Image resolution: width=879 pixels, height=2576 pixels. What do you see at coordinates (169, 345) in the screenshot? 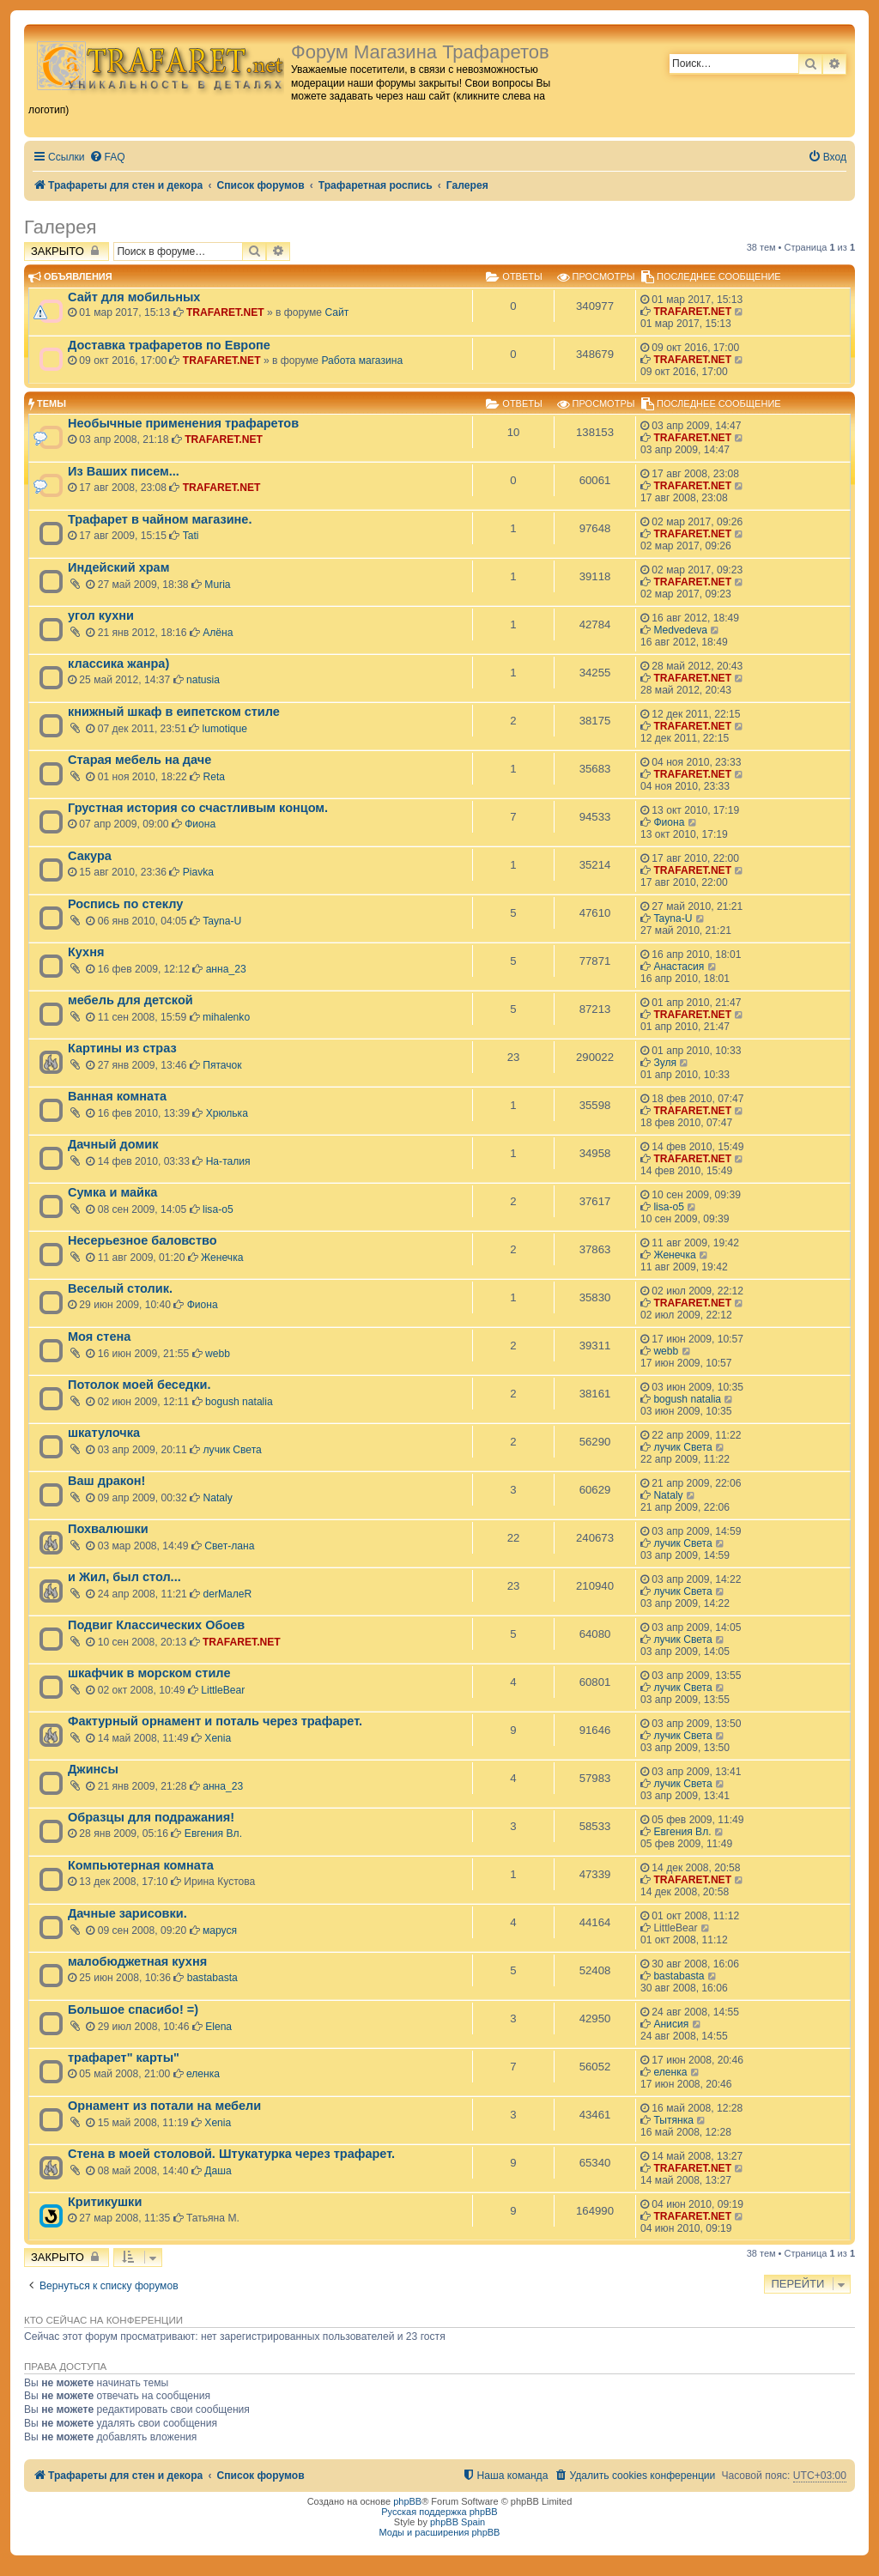
I see `Доставка трафаретов по Европе` at bounding box center [169, 345].